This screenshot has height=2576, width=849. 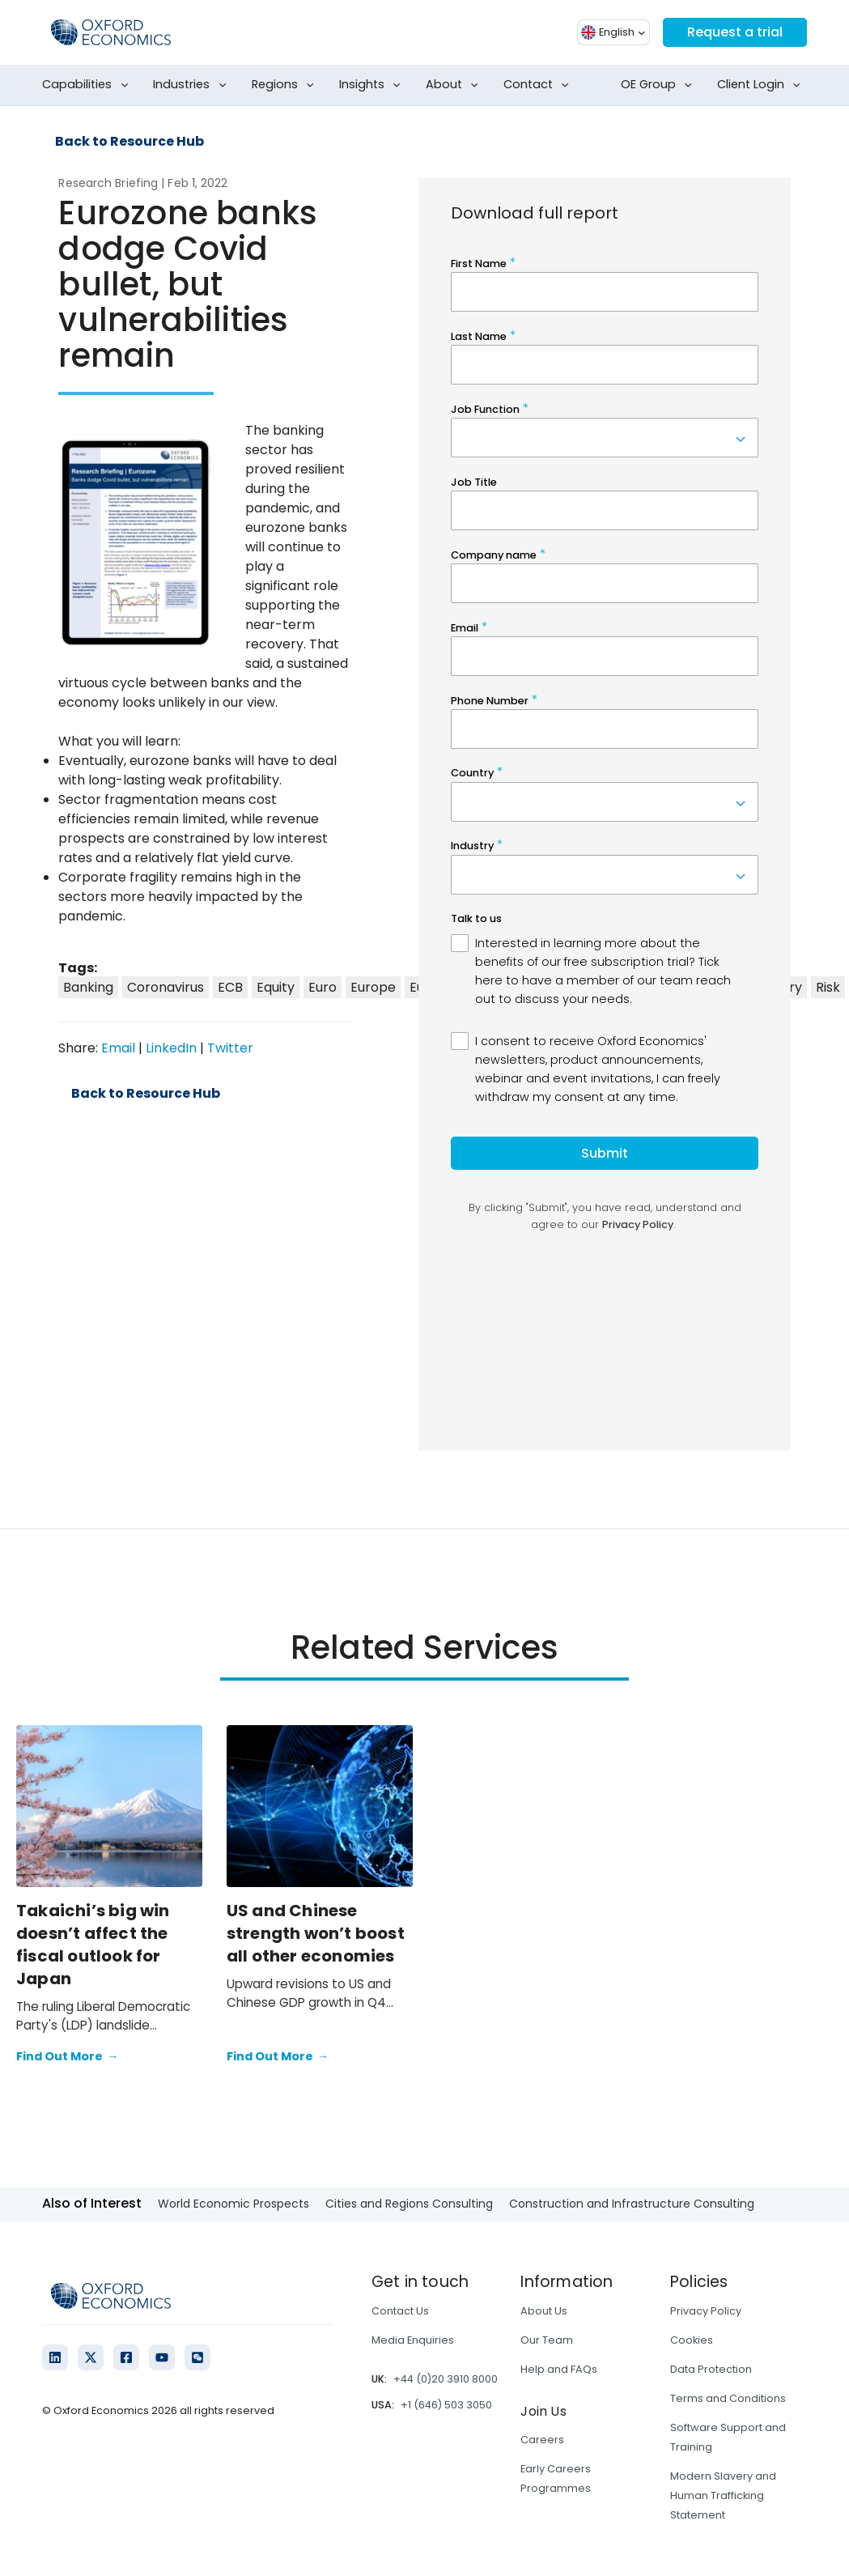 What do you see at coordinates (558, 2369) in the screenshot?
I see `Help and FAQs` at bounding box center [558, 2369].